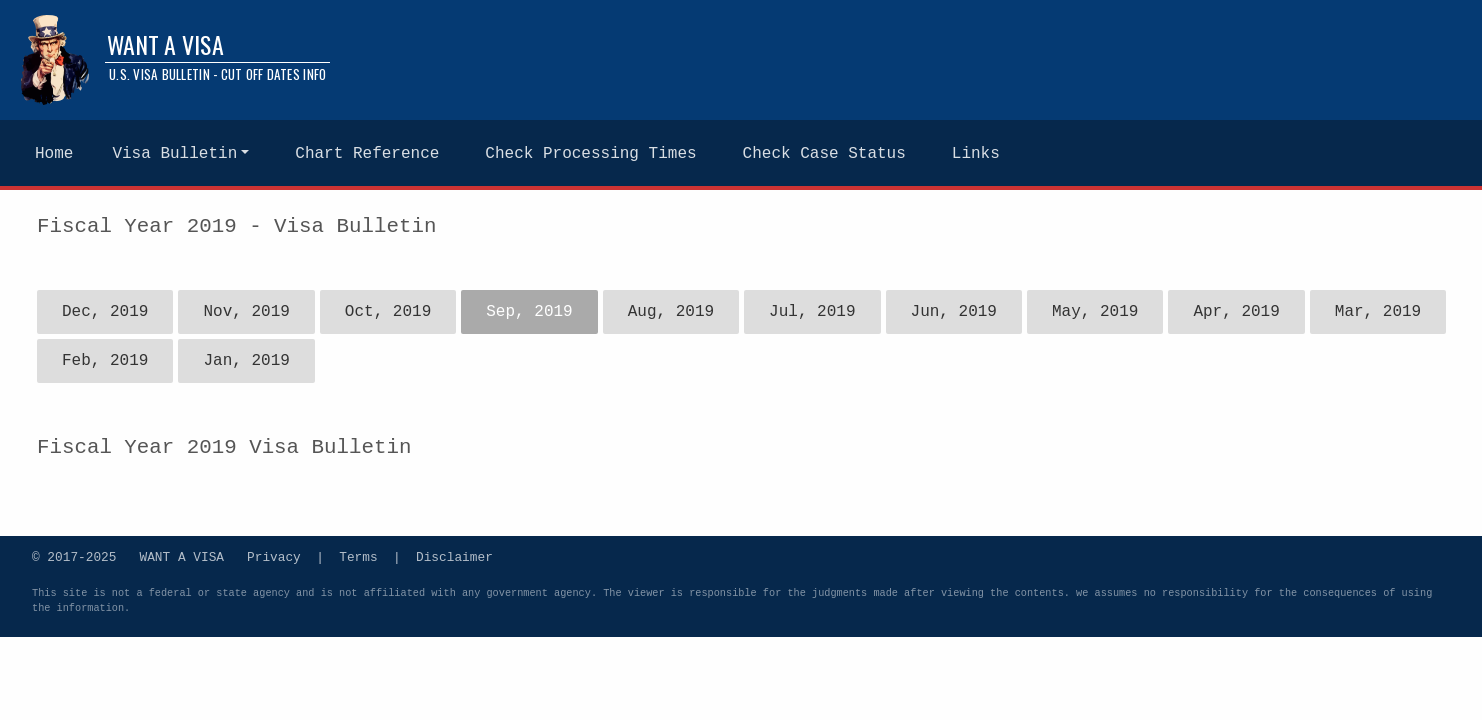  What do you see at coordinates (388, 312) in the screenshot?
I see `Oct, 2019` at bounding box center [388, 312].